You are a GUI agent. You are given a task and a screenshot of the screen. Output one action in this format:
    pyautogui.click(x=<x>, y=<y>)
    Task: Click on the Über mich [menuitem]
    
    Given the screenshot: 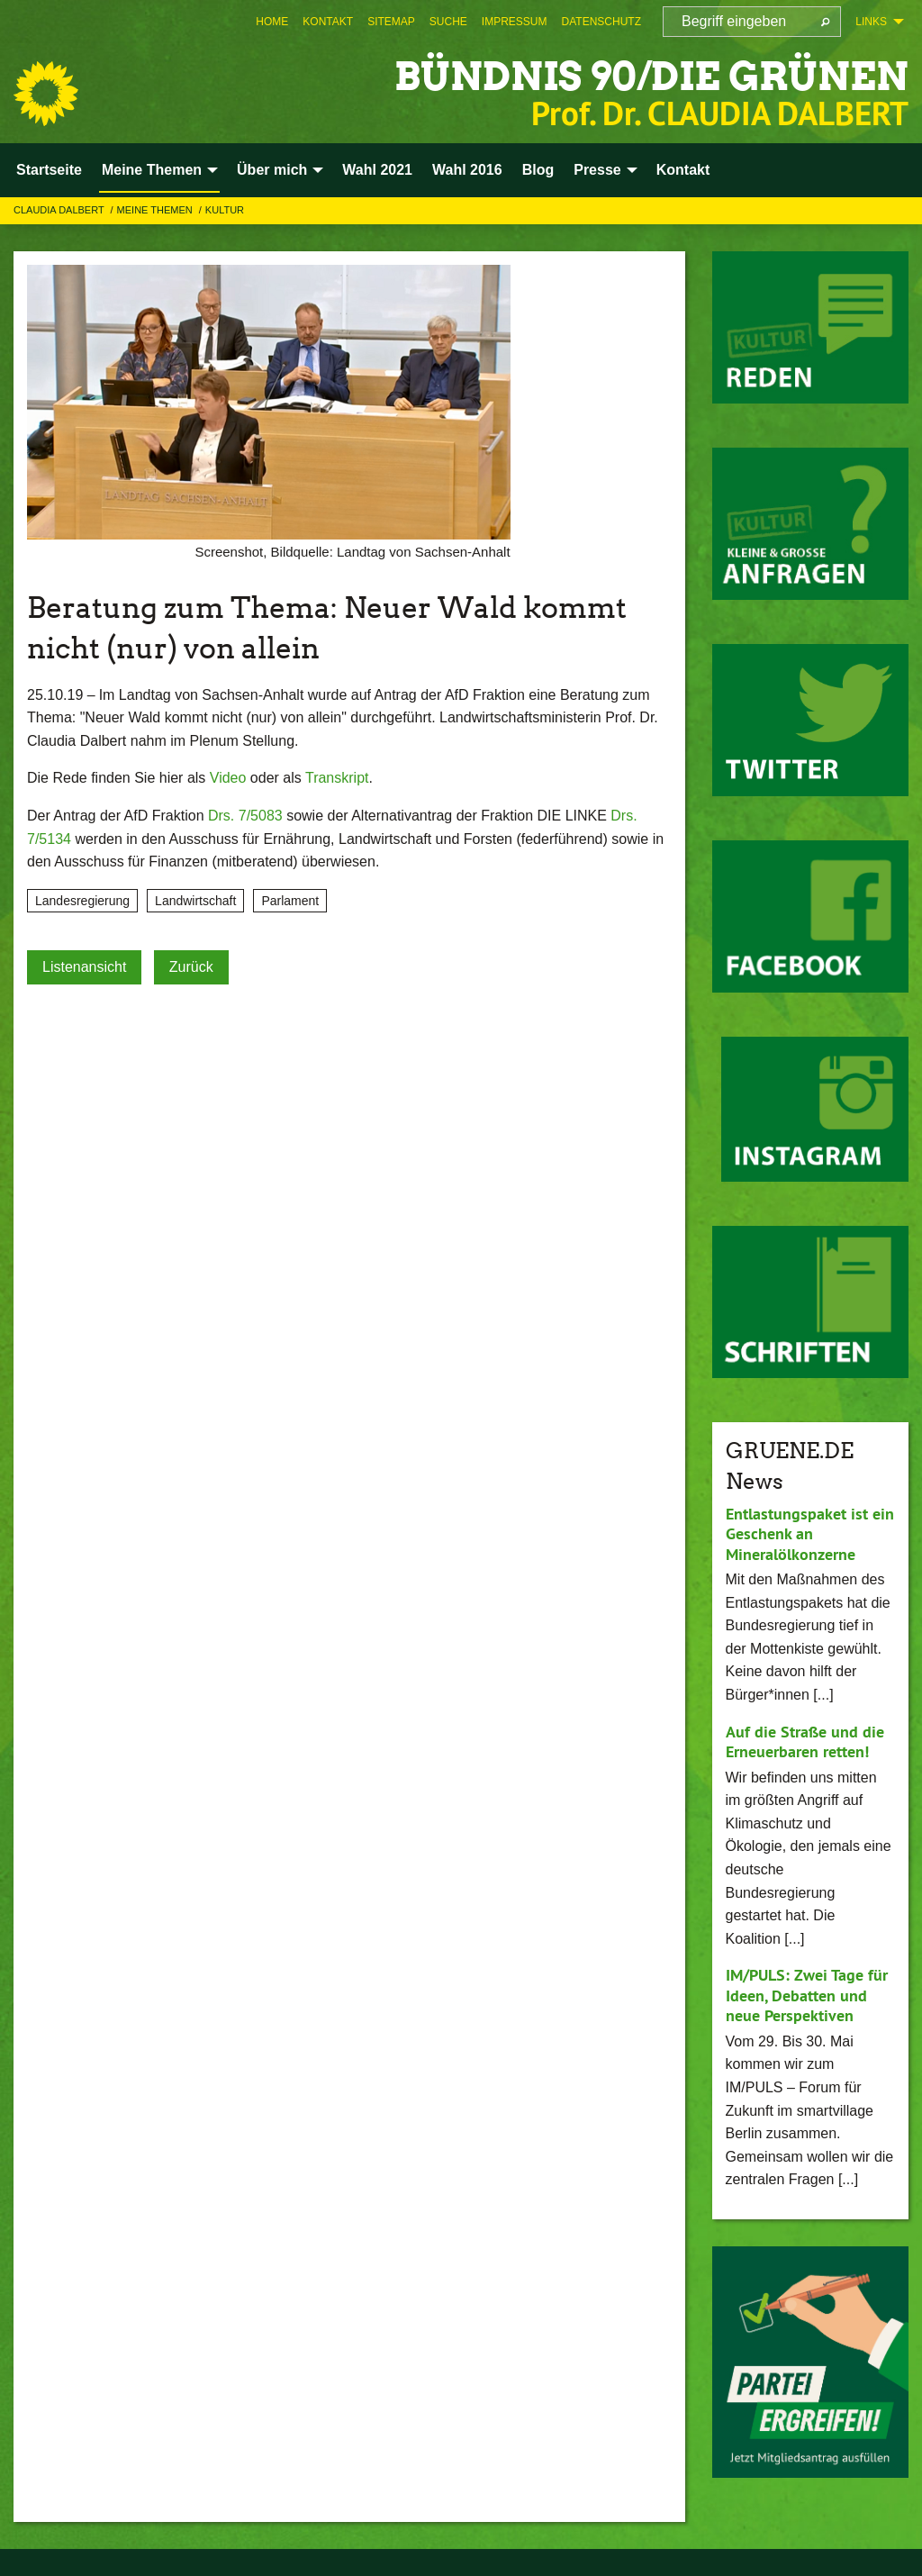 What is the action you would take?
    pyautogui.click(x=272, y=169)
    